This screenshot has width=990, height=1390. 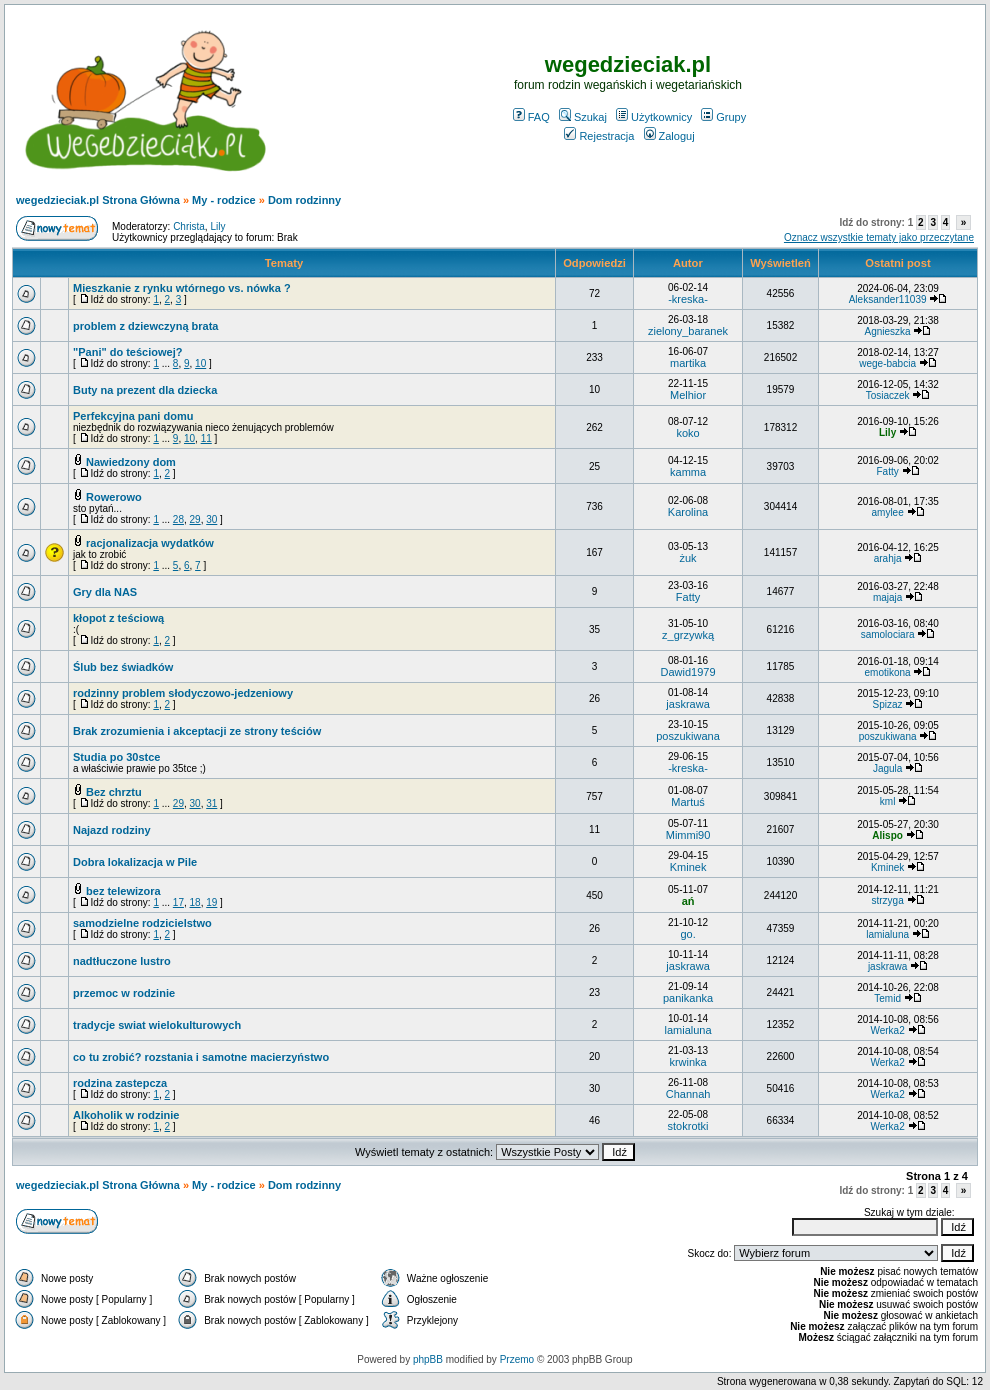 I want to click on strzyga, so click(x=887, y=900).